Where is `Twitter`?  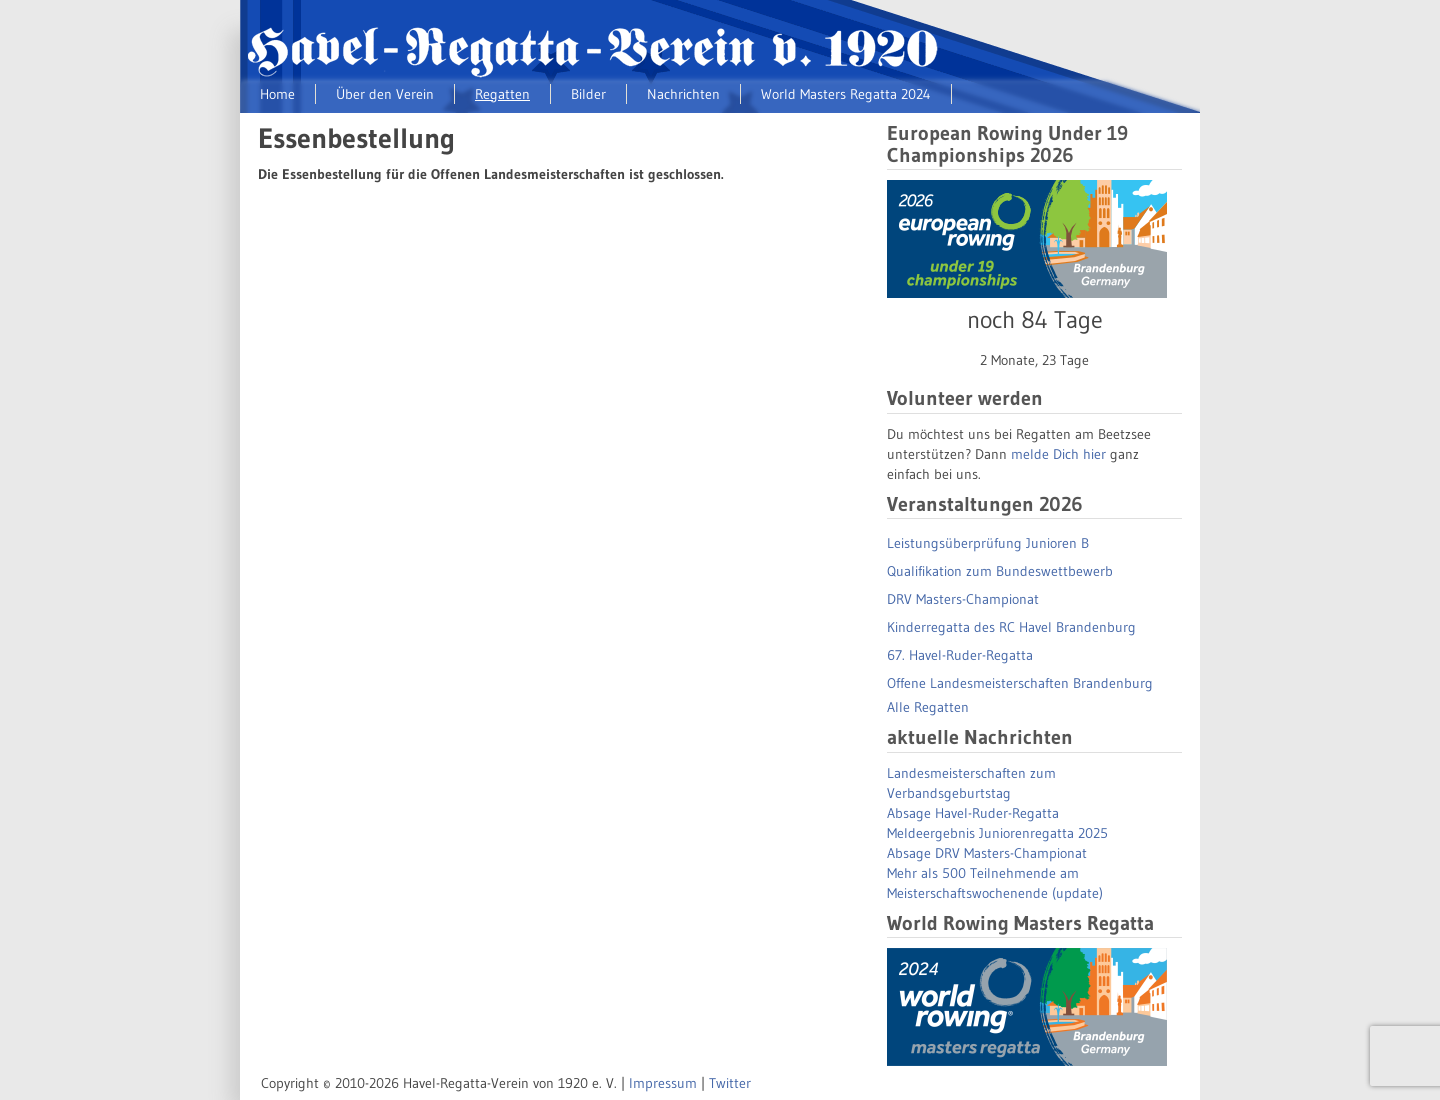 Twitter is located at coordinates (730, 1083).